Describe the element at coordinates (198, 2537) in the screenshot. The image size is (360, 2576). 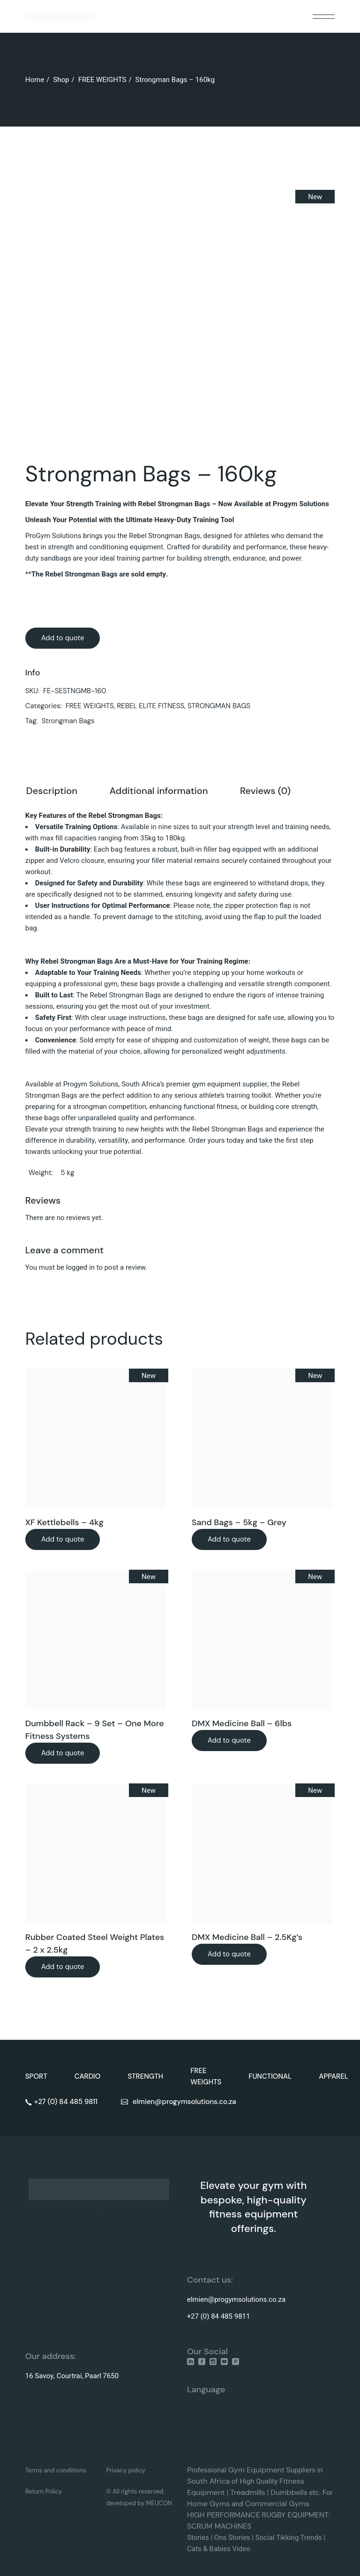
I see `Stories` at that location.